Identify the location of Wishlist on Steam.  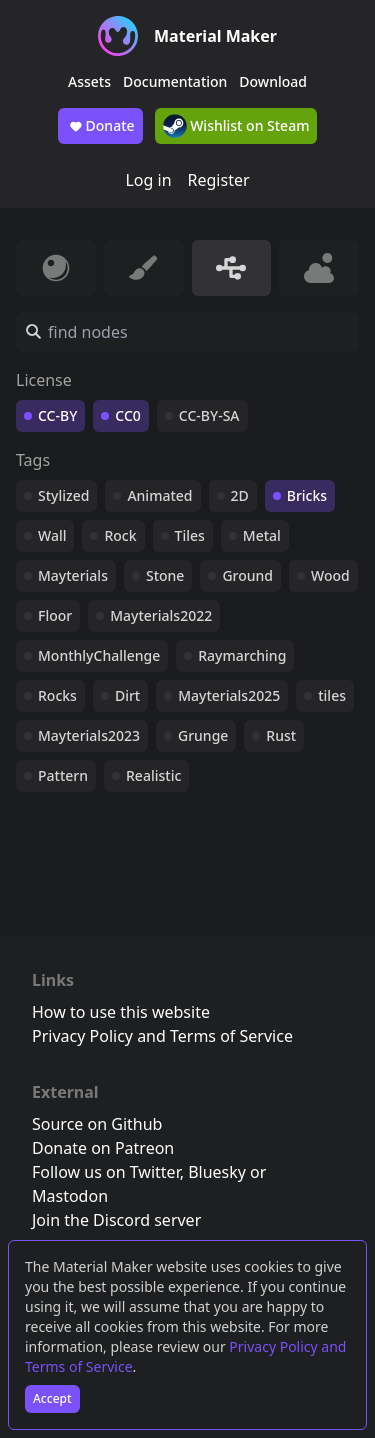
(236, 126).